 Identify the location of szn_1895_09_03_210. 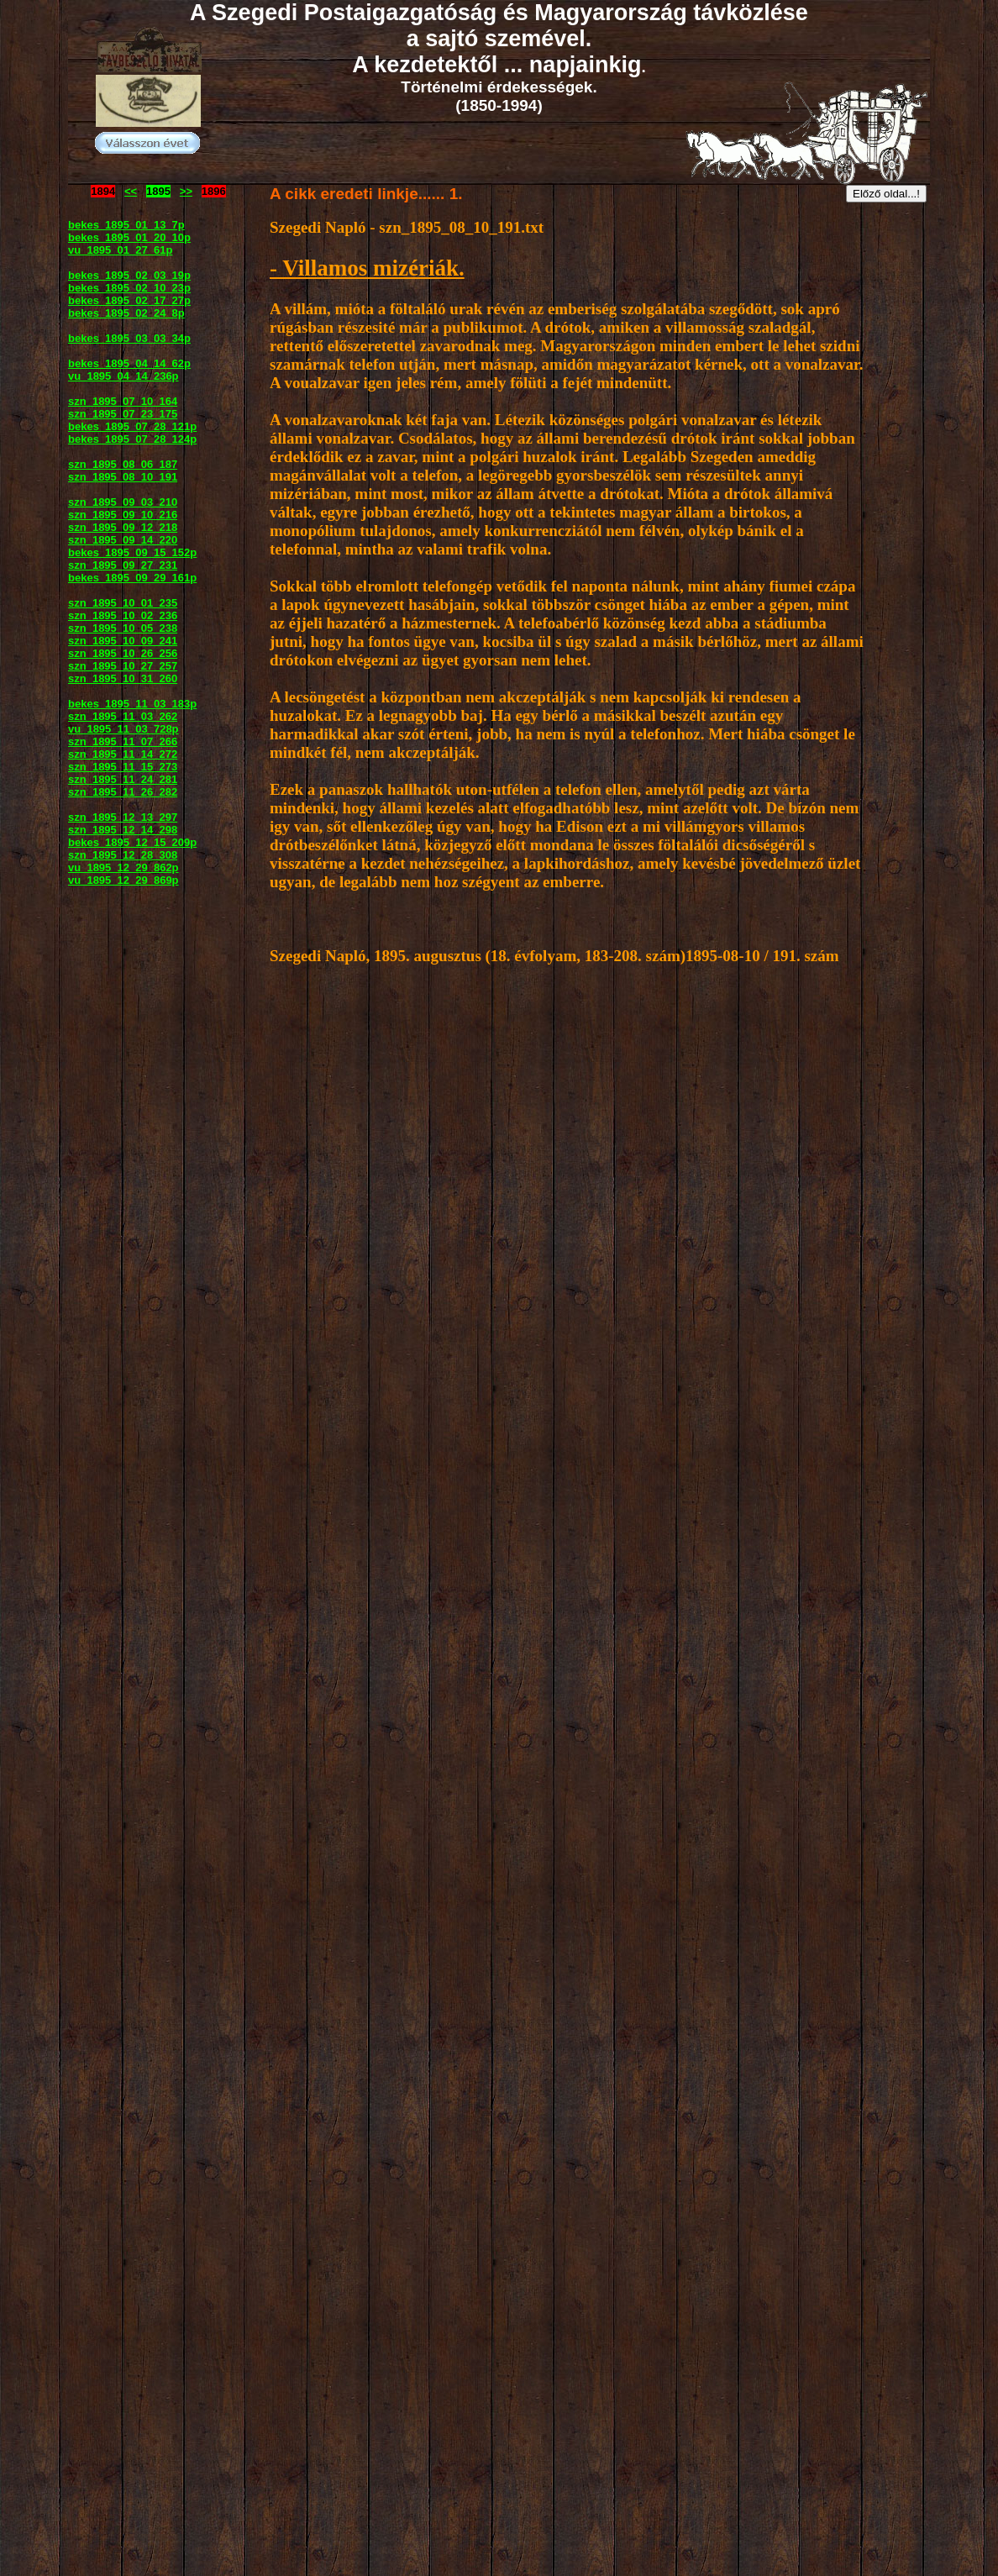
(122, 502).